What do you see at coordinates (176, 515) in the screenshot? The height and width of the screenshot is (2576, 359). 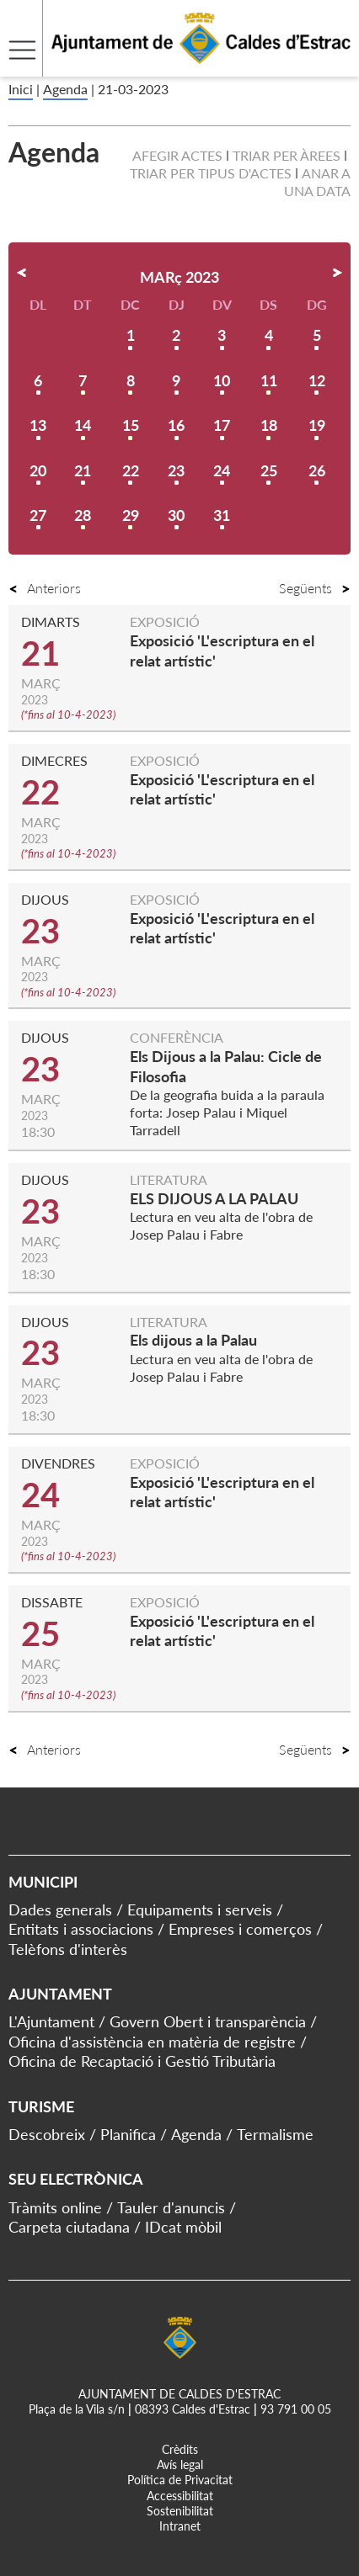 I see `30` at bounding box center [176, 515].